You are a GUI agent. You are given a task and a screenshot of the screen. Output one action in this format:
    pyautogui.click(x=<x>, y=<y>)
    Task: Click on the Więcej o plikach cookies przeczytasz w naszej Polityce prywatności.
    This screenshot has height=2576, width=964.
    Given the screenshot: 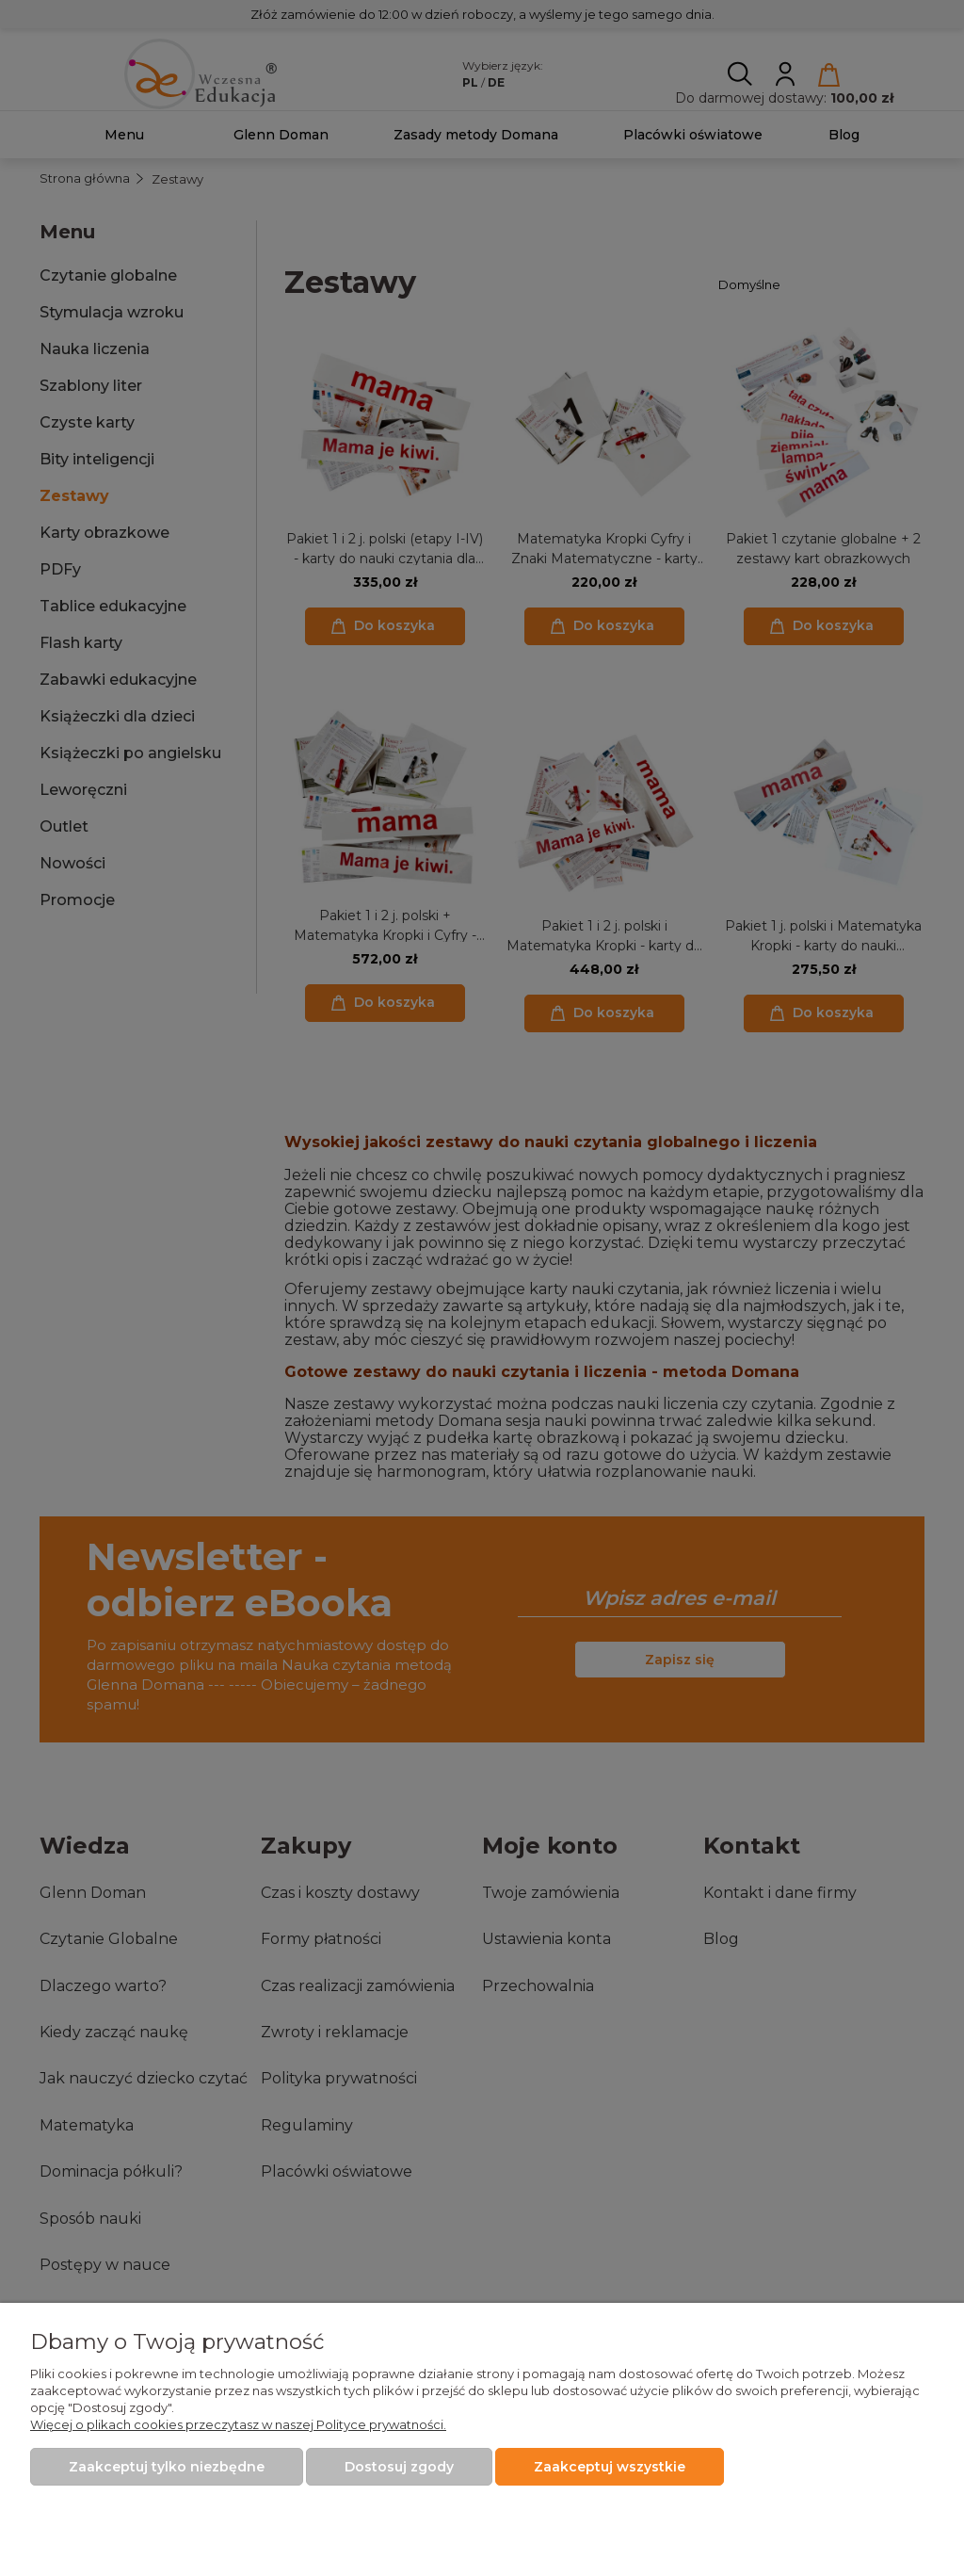 What is the action you would take?
    pyautogui.click(x=238, y=2424)
    